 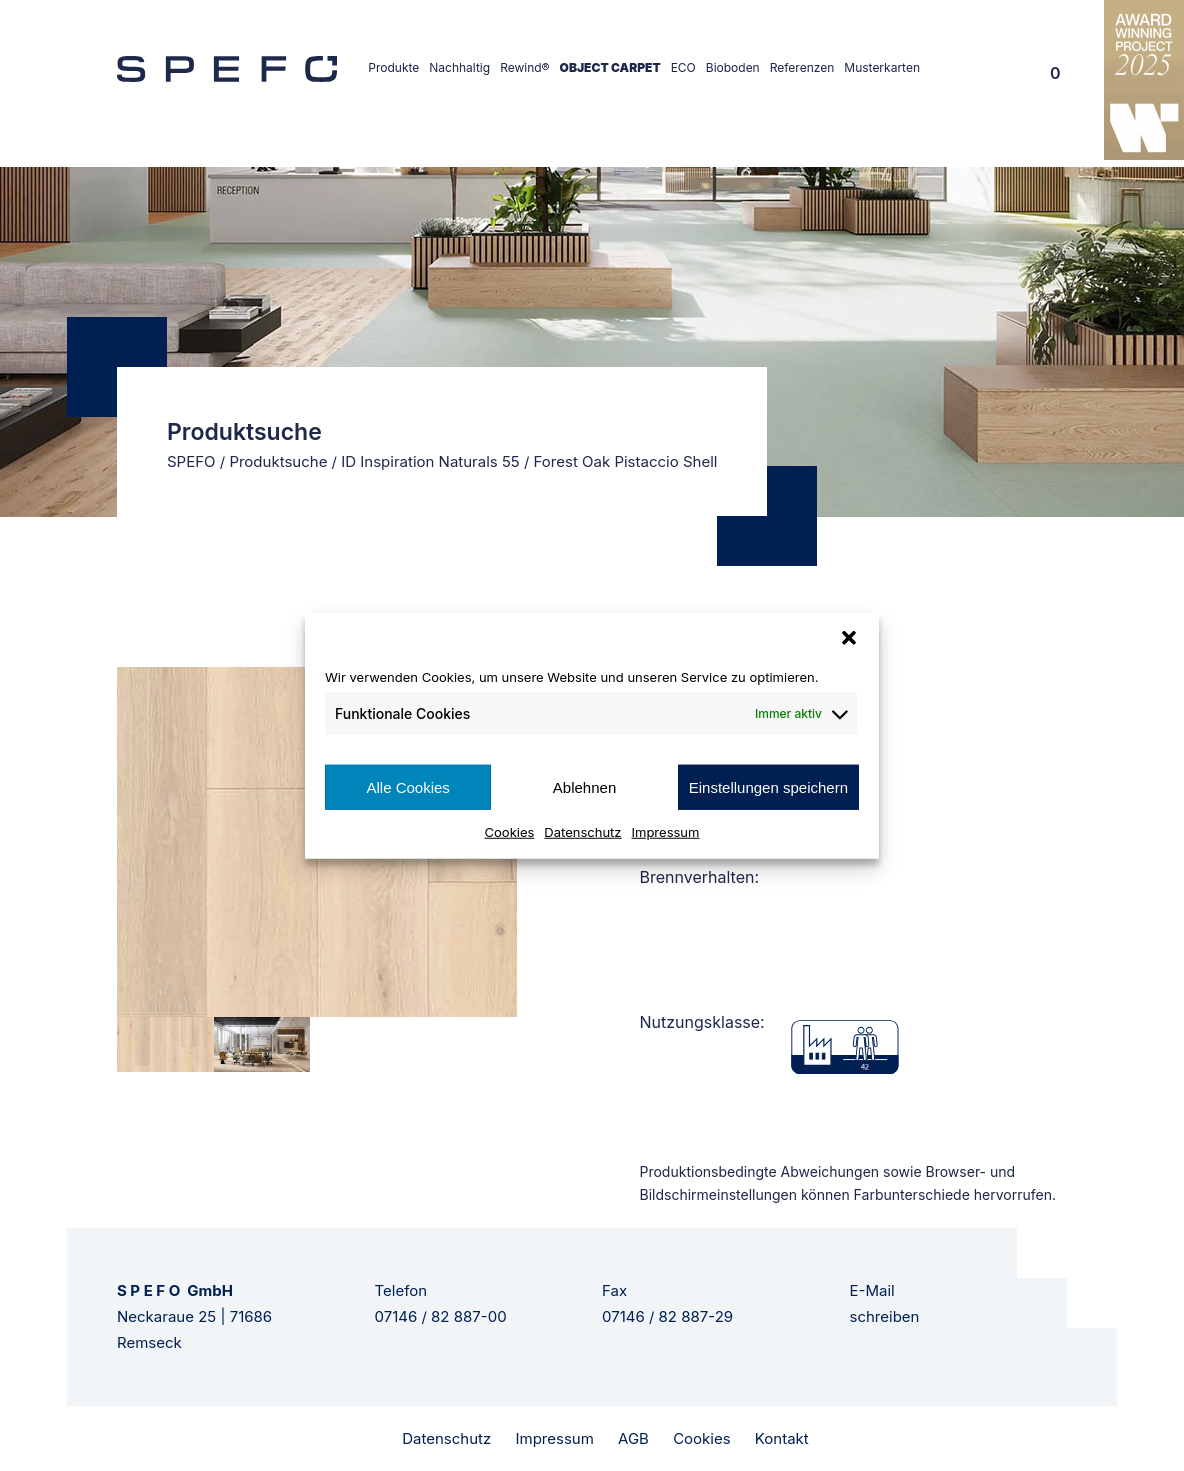 What do you see at coordinates (430, 461) in the screenshot?
I see `ID Inspiration Naturals 55` at bounding box center [430, 461].